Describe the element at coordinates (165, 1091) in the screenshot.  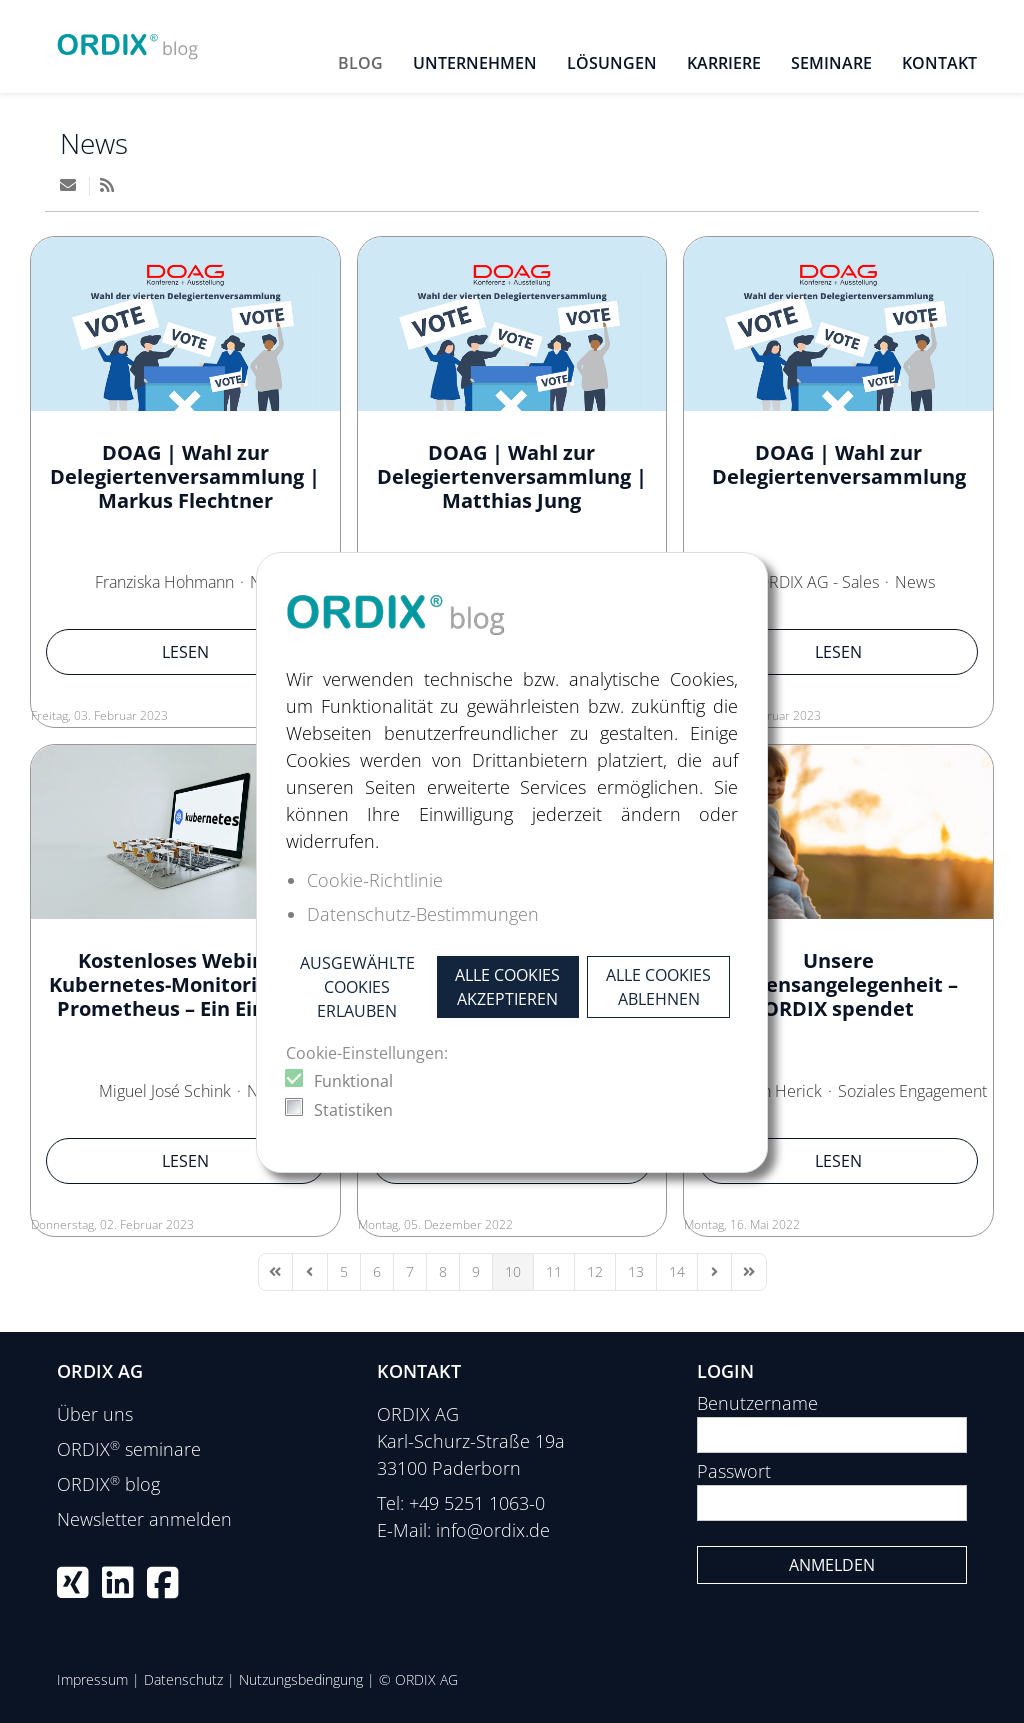
I see `Miguel José Schink` at that location.